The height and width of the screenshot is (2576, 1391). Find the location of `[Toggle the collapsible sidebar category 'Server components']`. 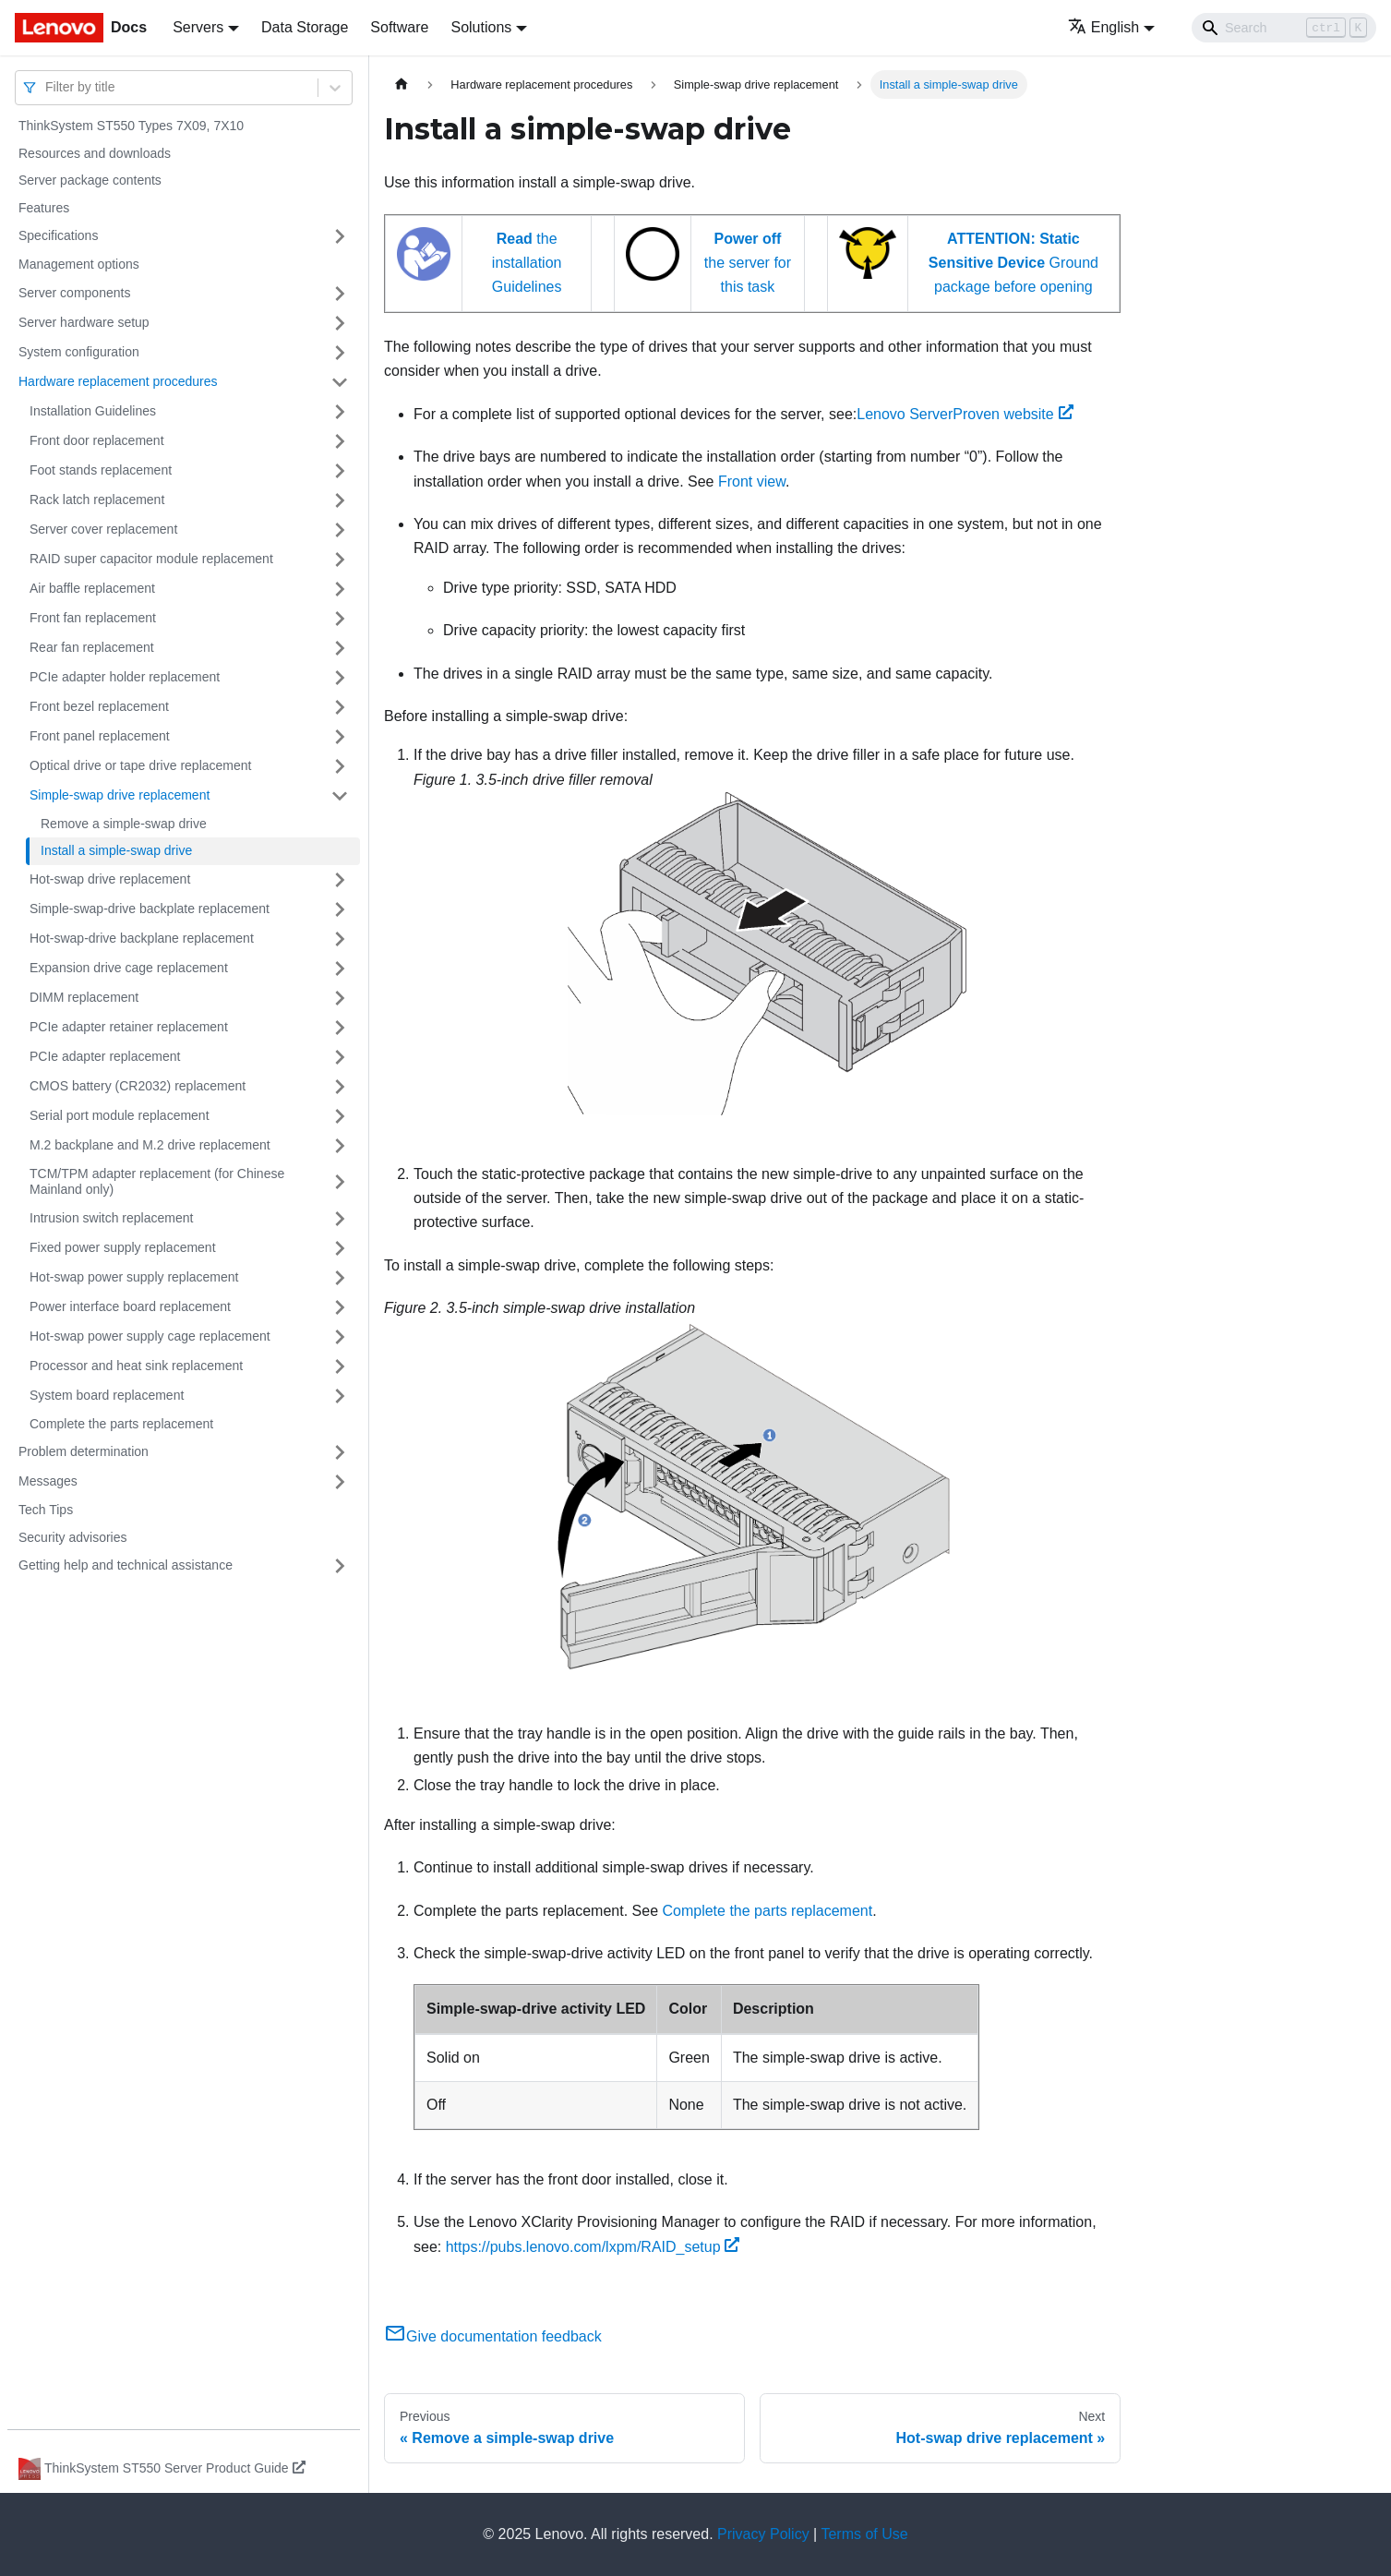

[Toggle the collapsible sidebar category 'Server components'] is located at coordinates (339, 293).